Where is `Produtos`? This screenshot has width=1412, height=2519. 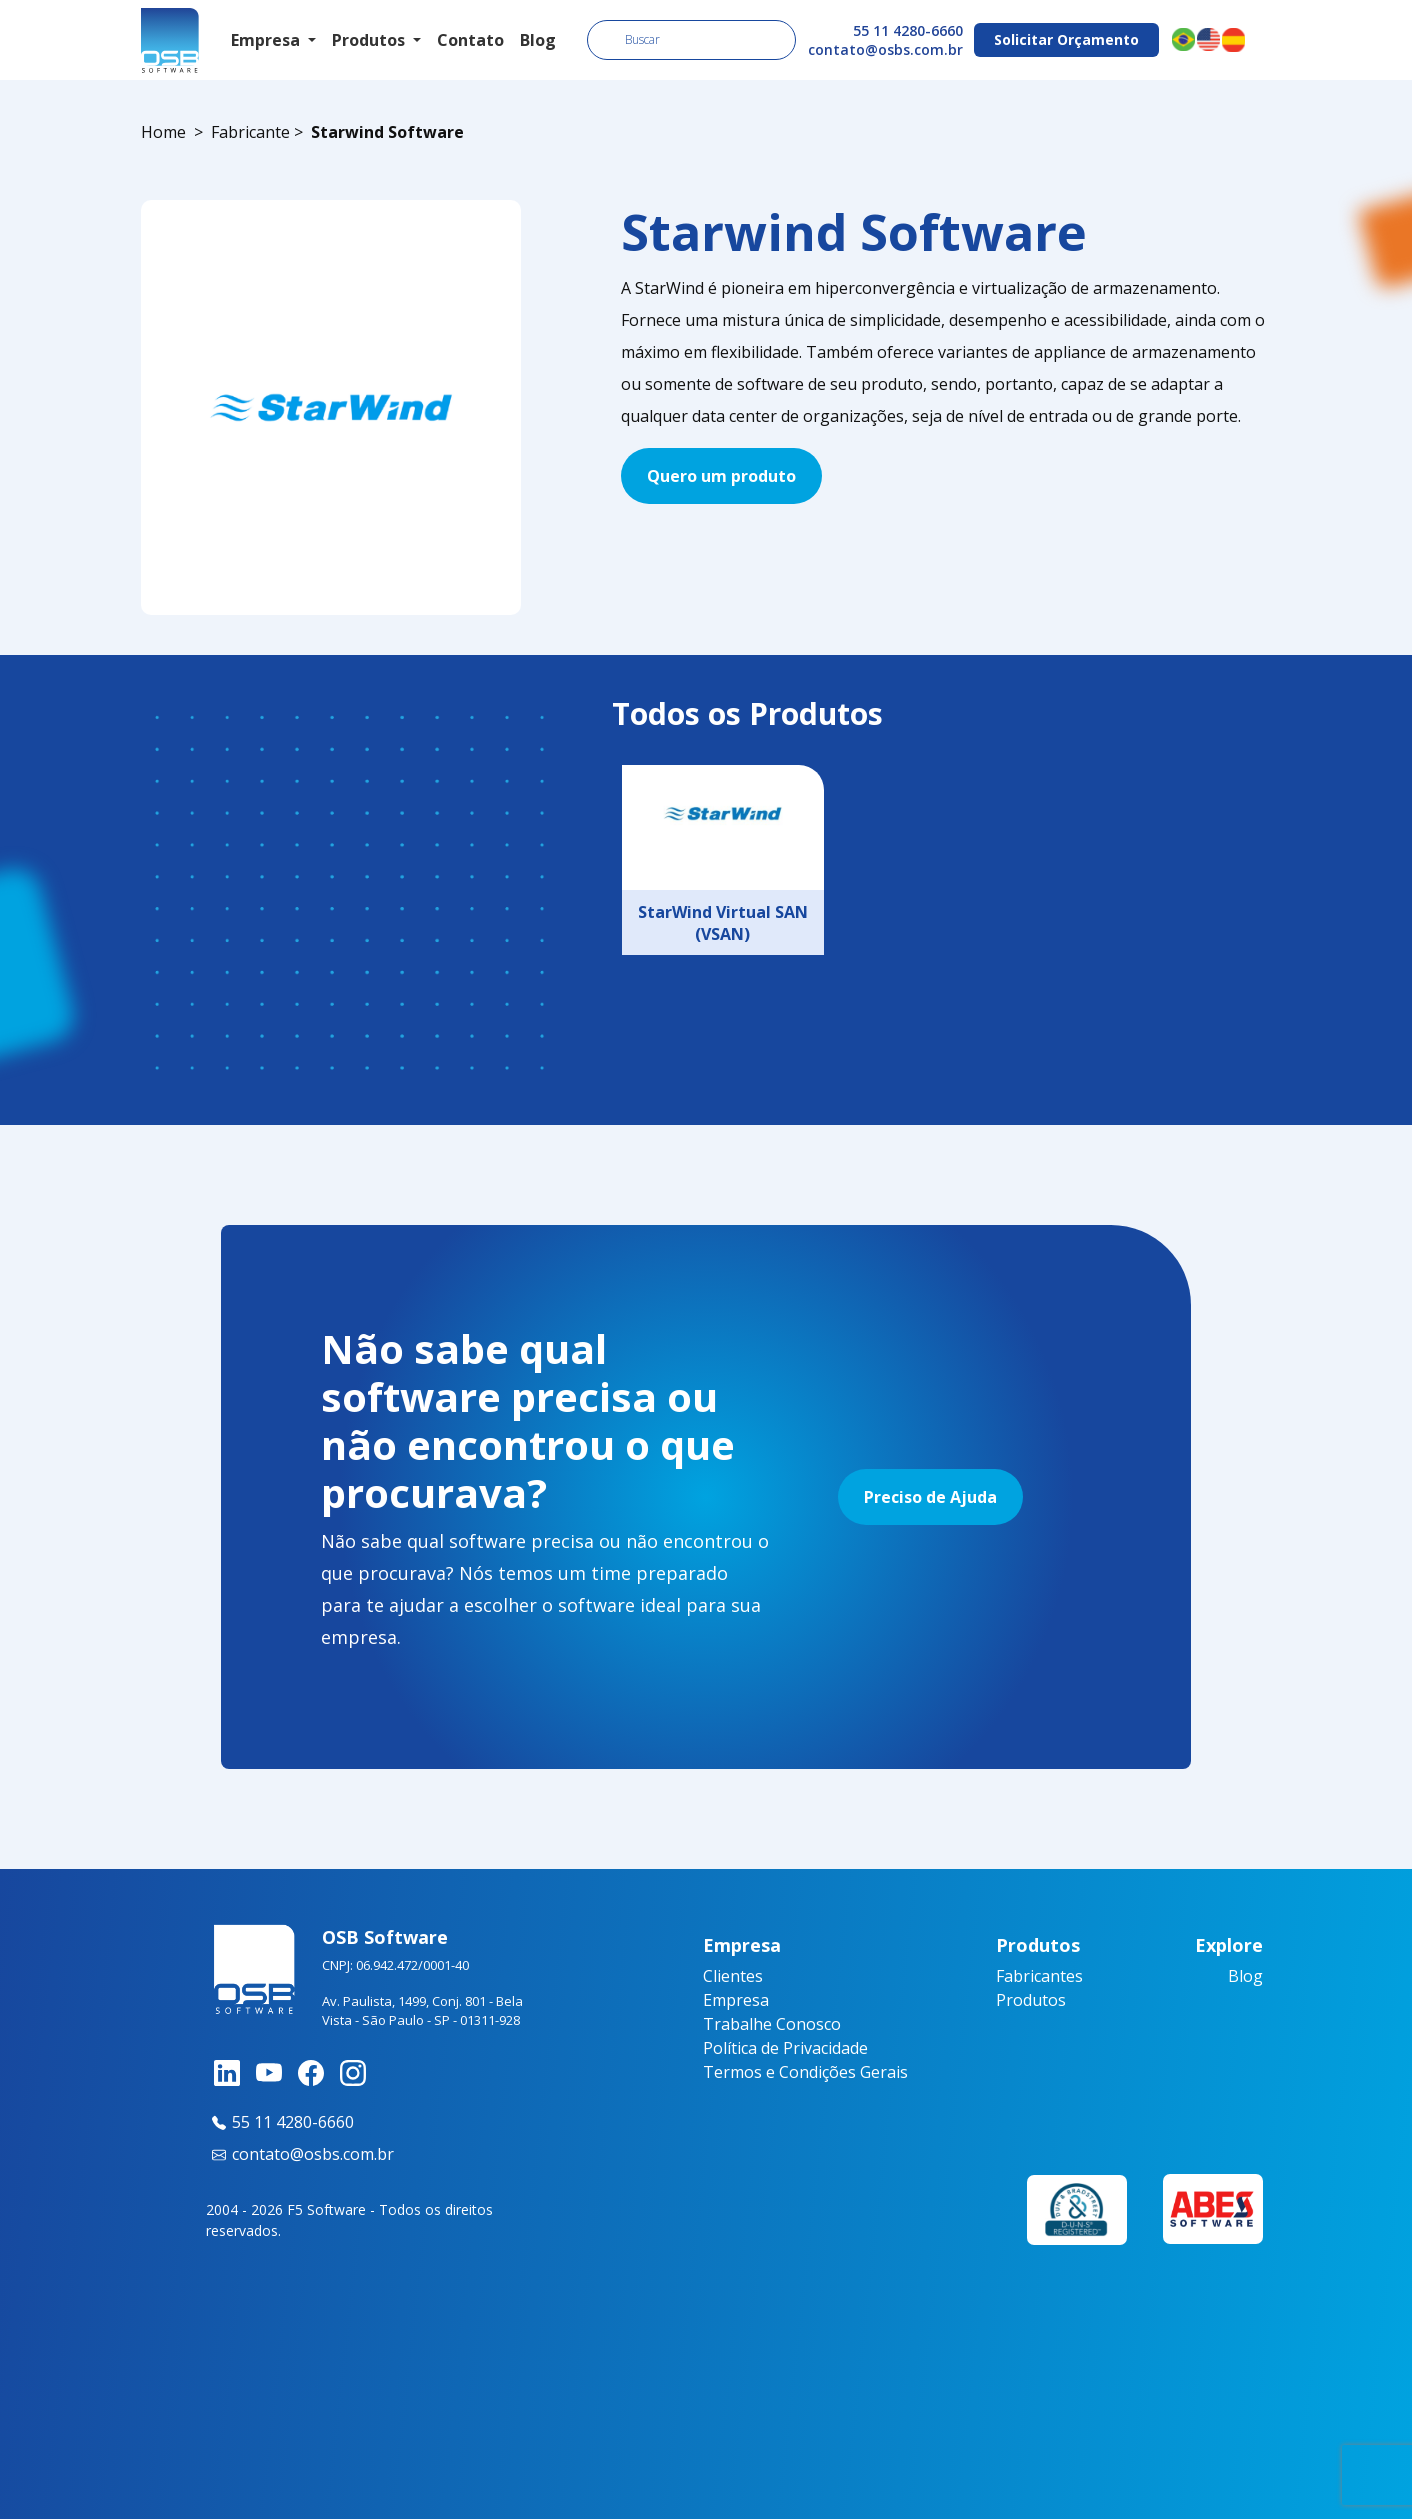
Produtos is located at coordinates (1031, 2000).